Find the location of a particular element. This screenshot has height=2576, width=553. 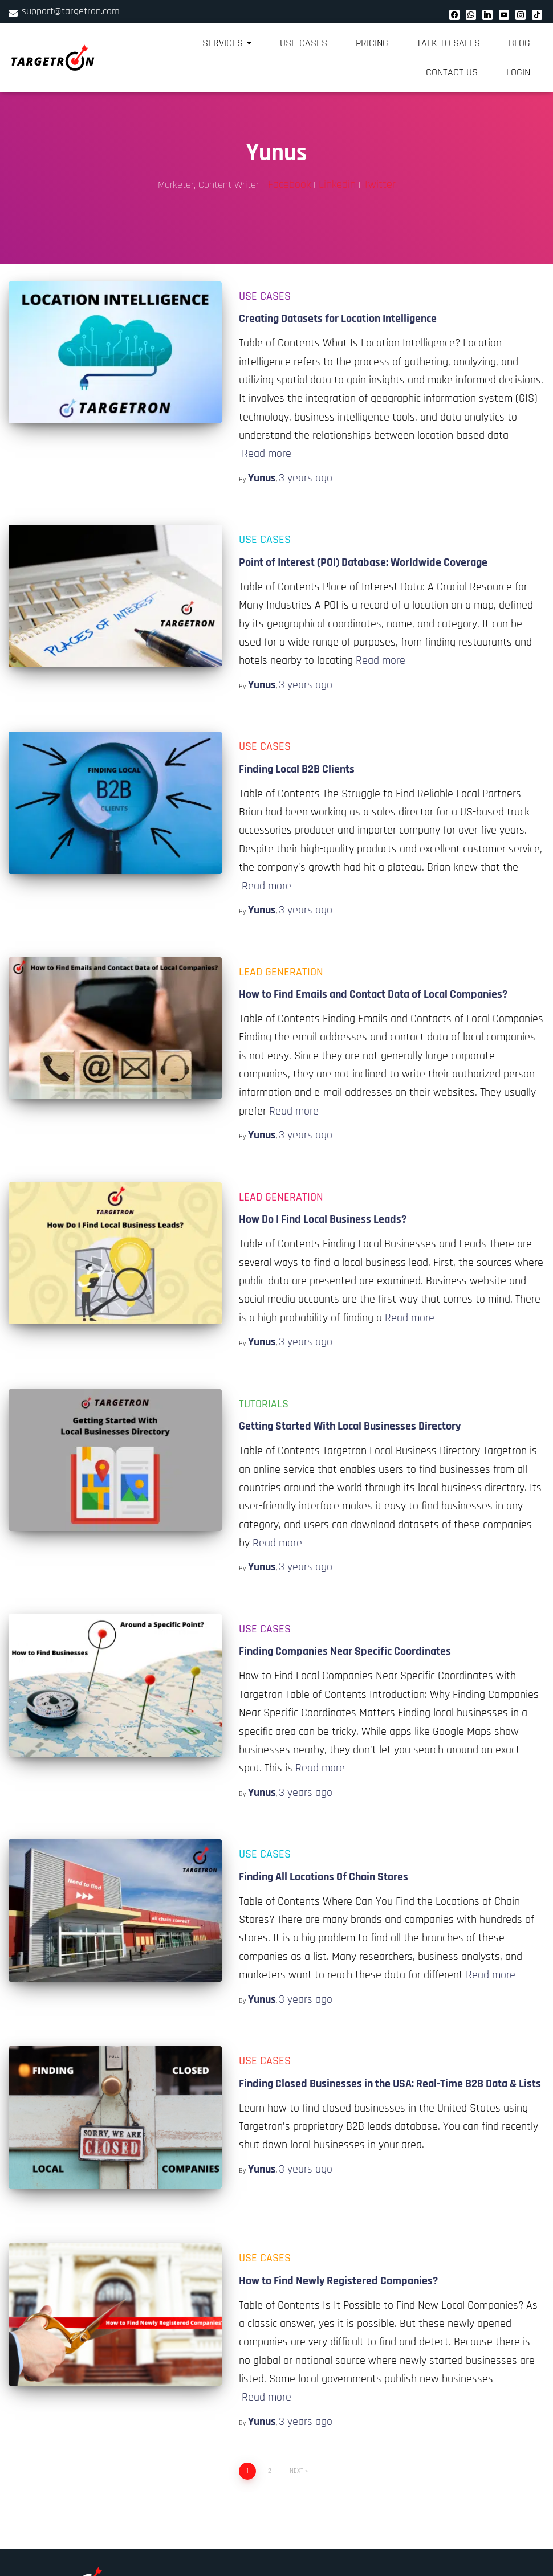

Creating Datasets for Location Intelligence is located at coordinates (338, 318).